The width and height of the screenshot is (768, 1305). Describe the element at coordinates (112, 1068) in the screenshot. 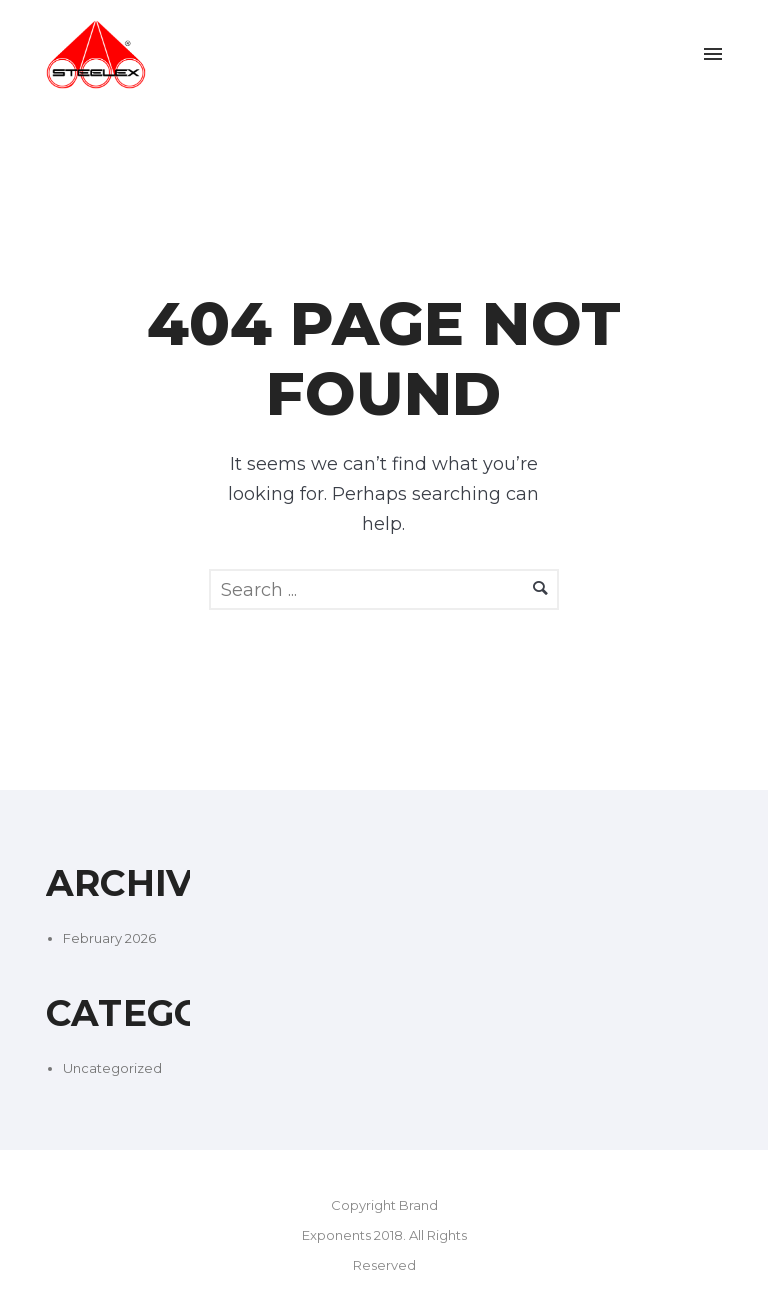

I see `Uncategorized` at that location.